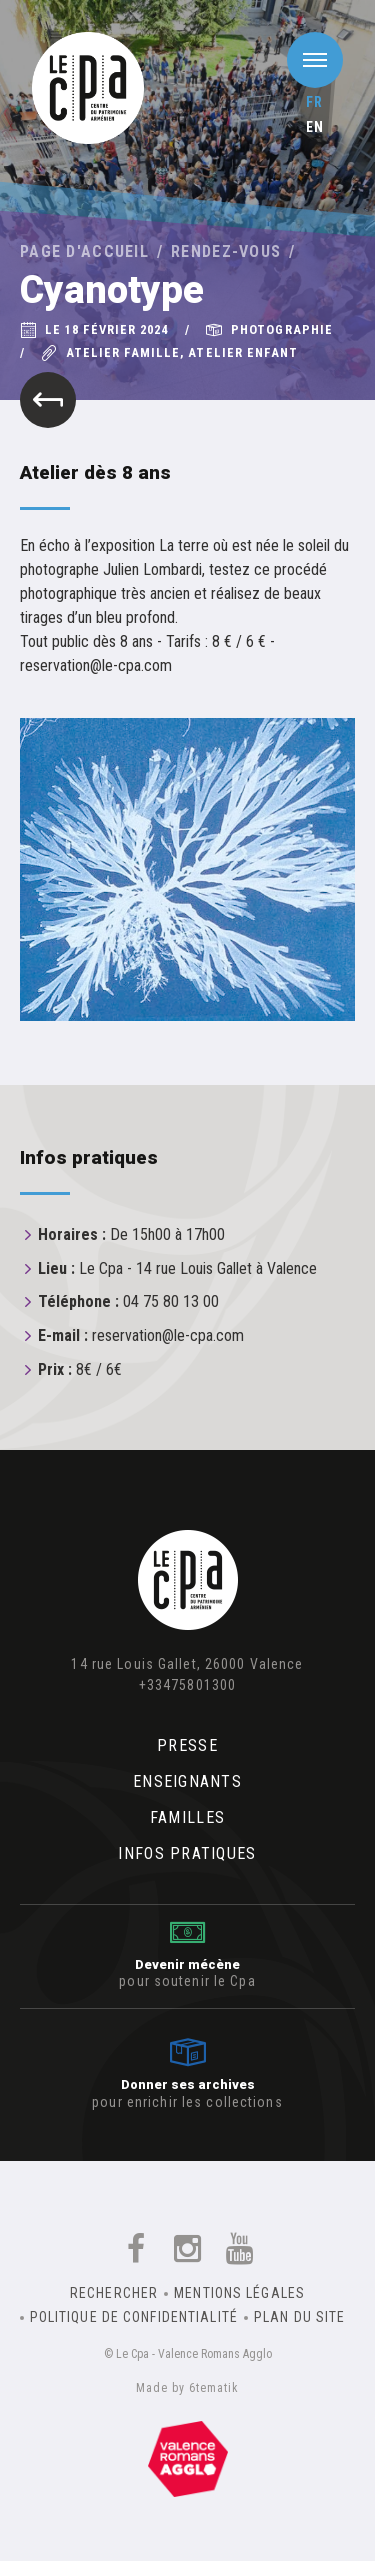 This screenshot has width=375, height=2561. Describe the element at coordinates (226, 251) in the screenshot. I see `Rendez-vous` at that location.